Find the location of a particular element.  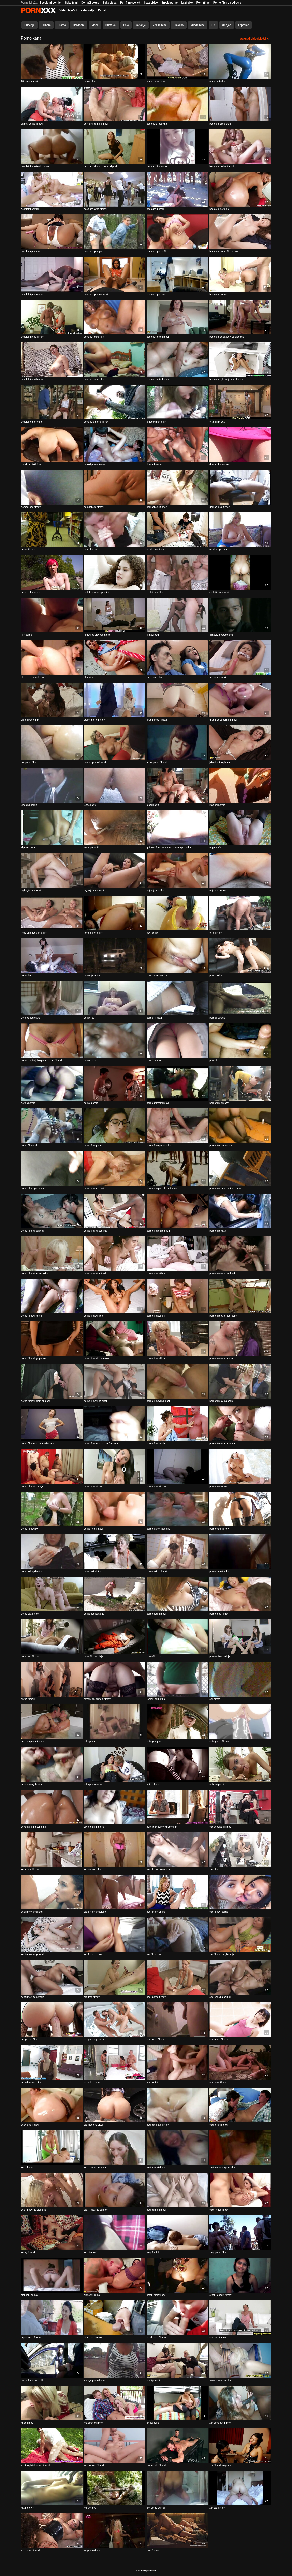

[Pogledajte video o porno filmovi sa psom] is located at coordinates (240, 1381).